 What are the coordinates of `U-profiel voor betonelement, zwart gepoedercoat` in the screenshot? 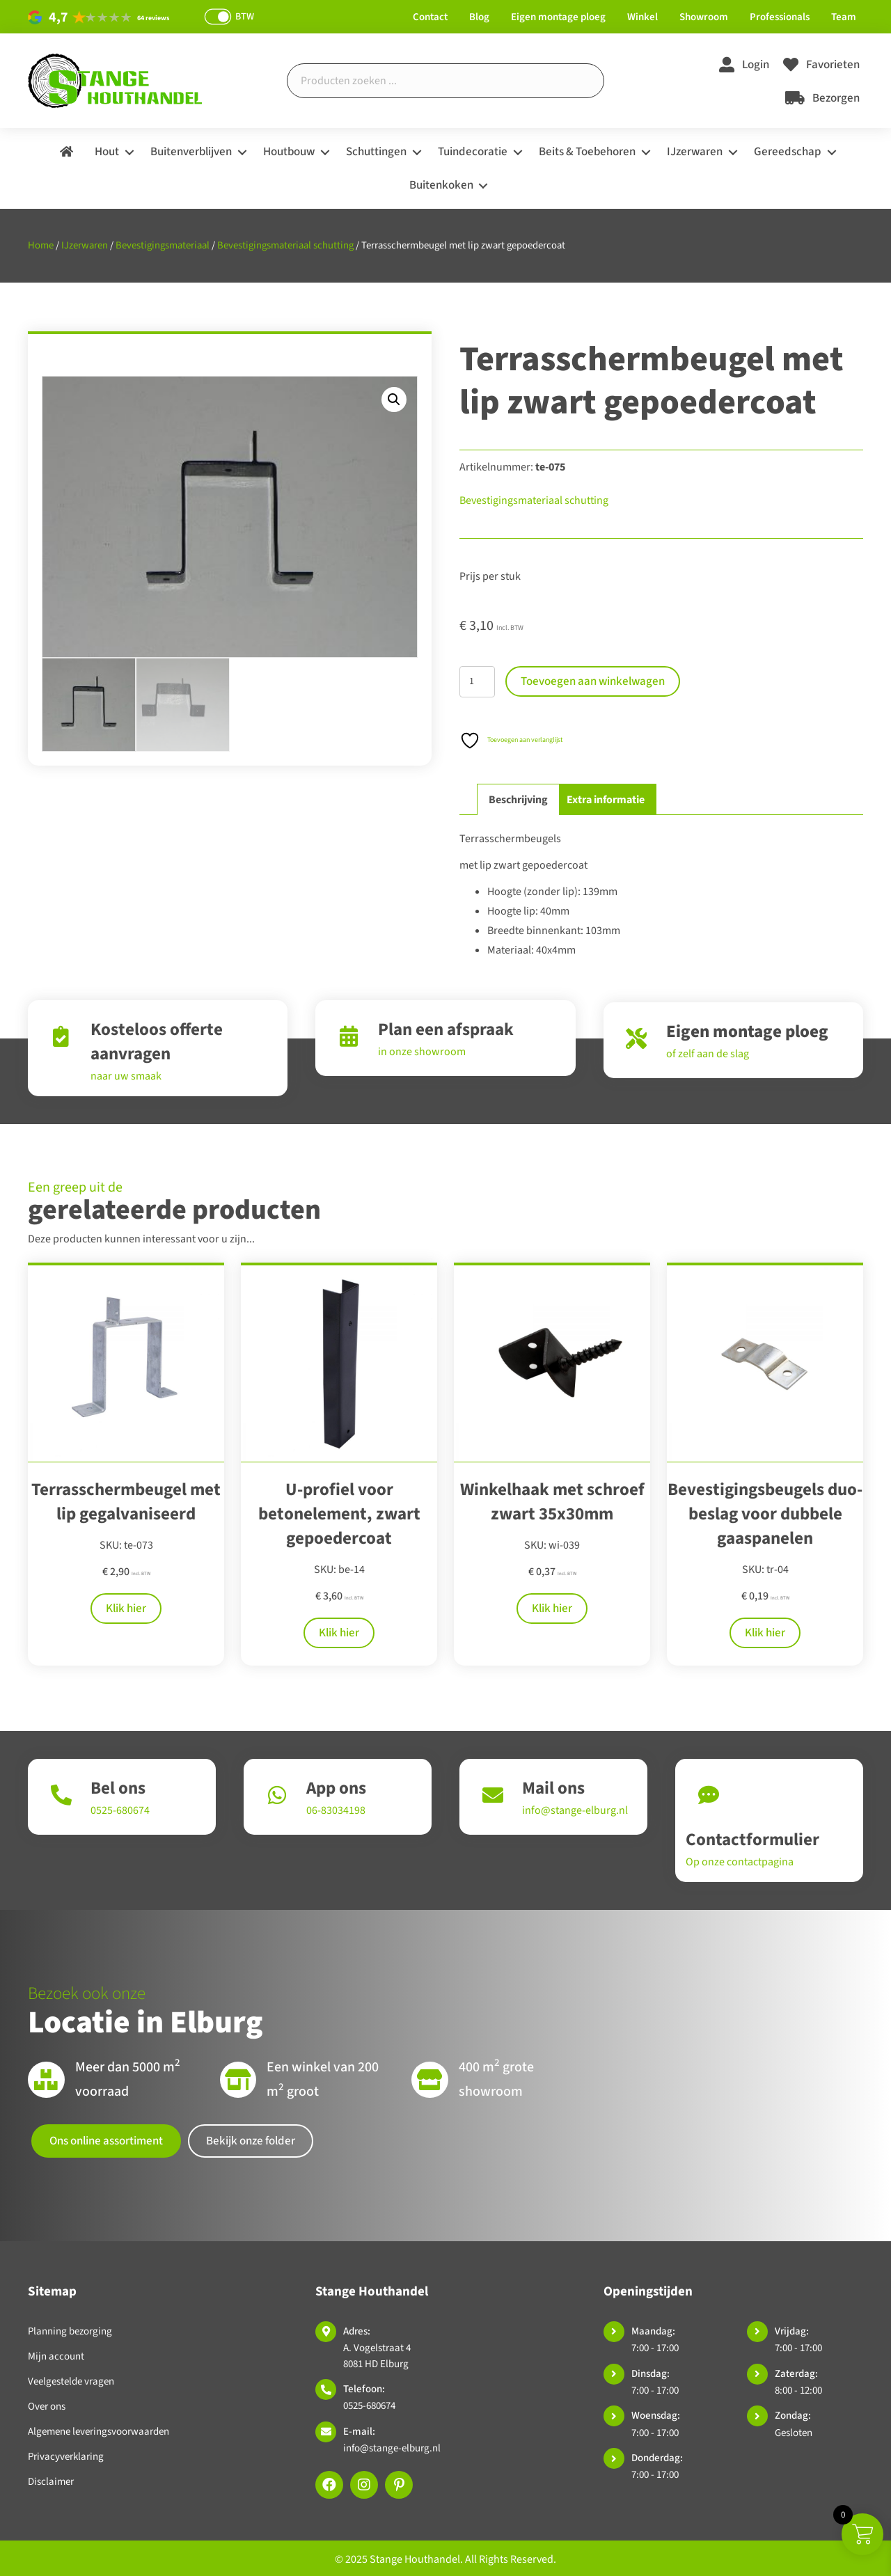 It's located at (339, 1514).